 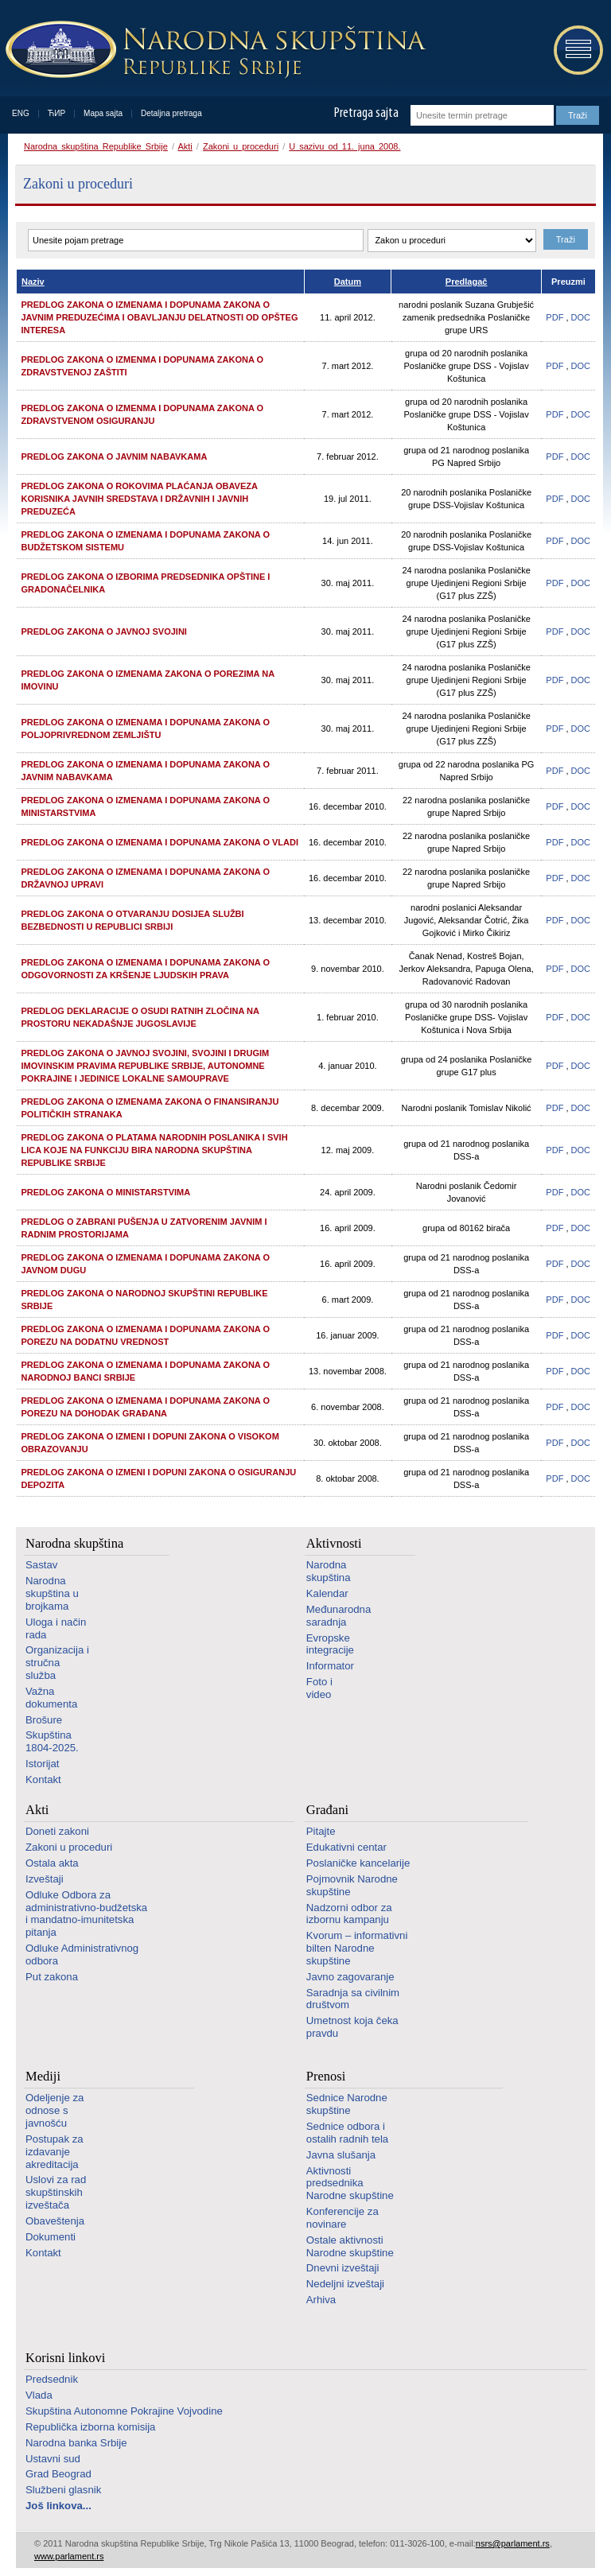 What do you see at coordinates (114, 456) in the screenshot?
I see `Predlog zakona o javnim nabavkama` at bounding box center [114, 456].